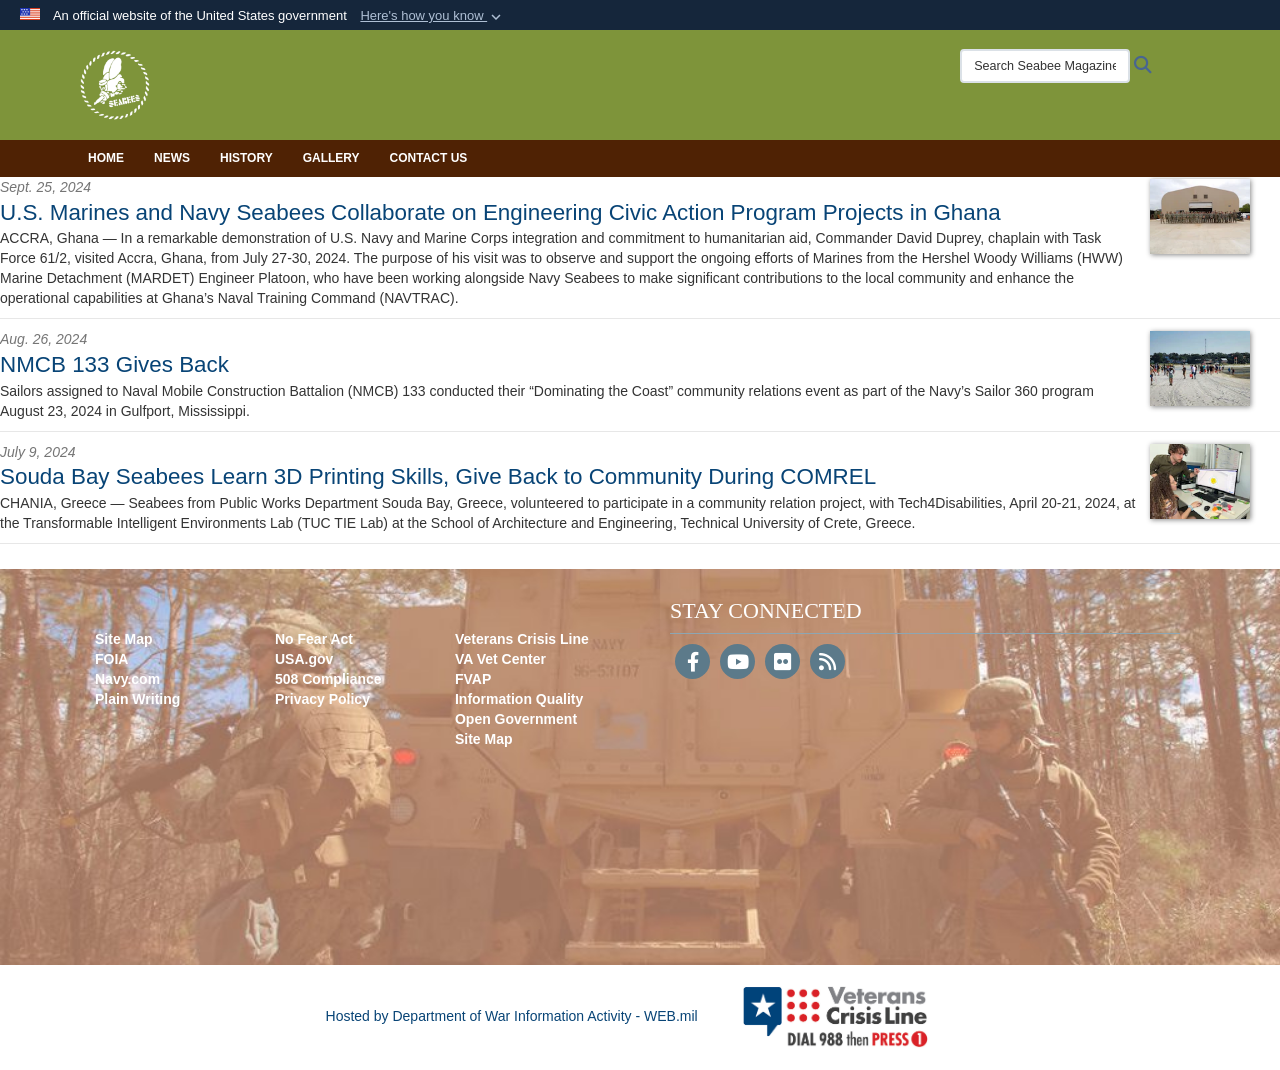 This screenshot has width=1280, height=1070. Describe the element at coordinates (331, 158) in the screenshot. I see `Gallery` at that location.